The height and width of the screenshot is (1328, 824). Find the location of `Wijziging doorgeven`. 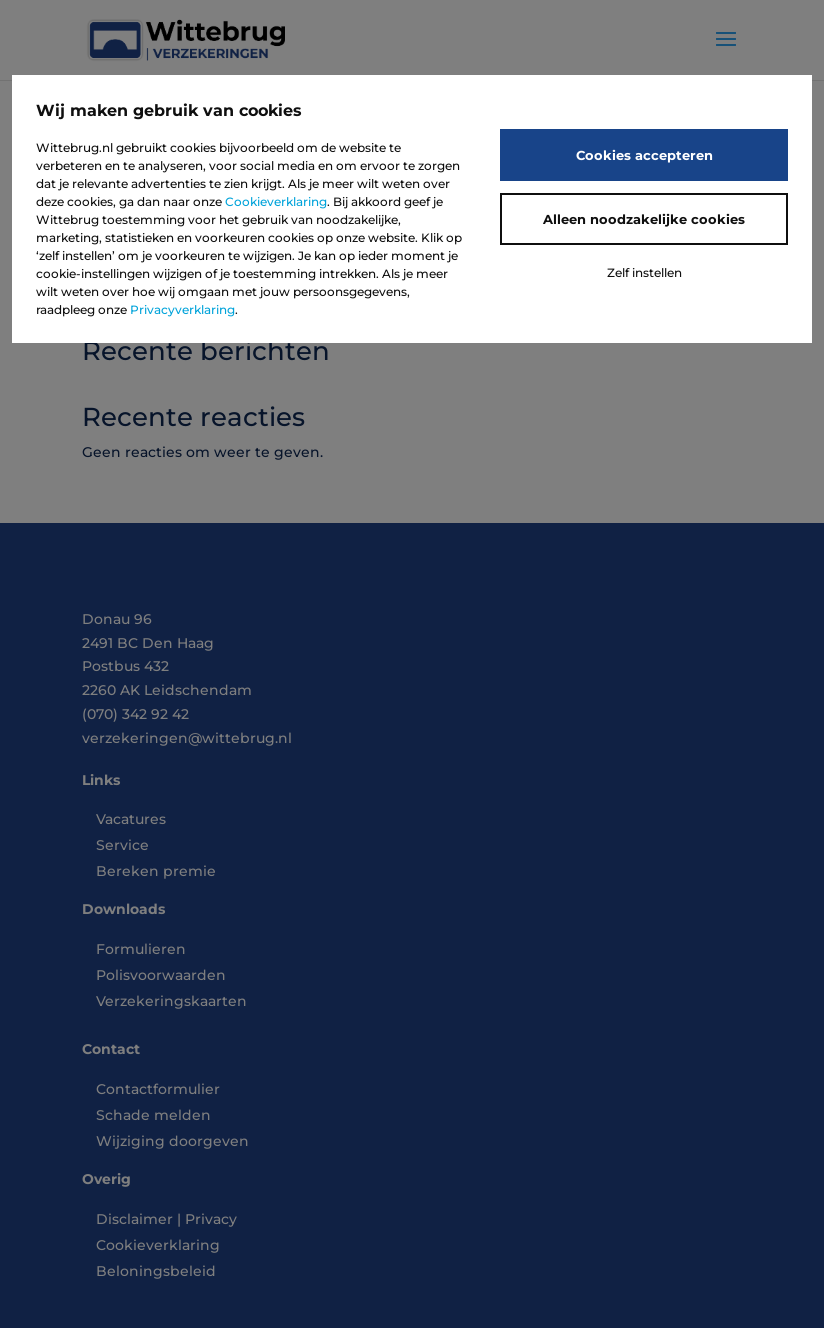

Wijziging doorgeven is located at coordinates (172, 1141).